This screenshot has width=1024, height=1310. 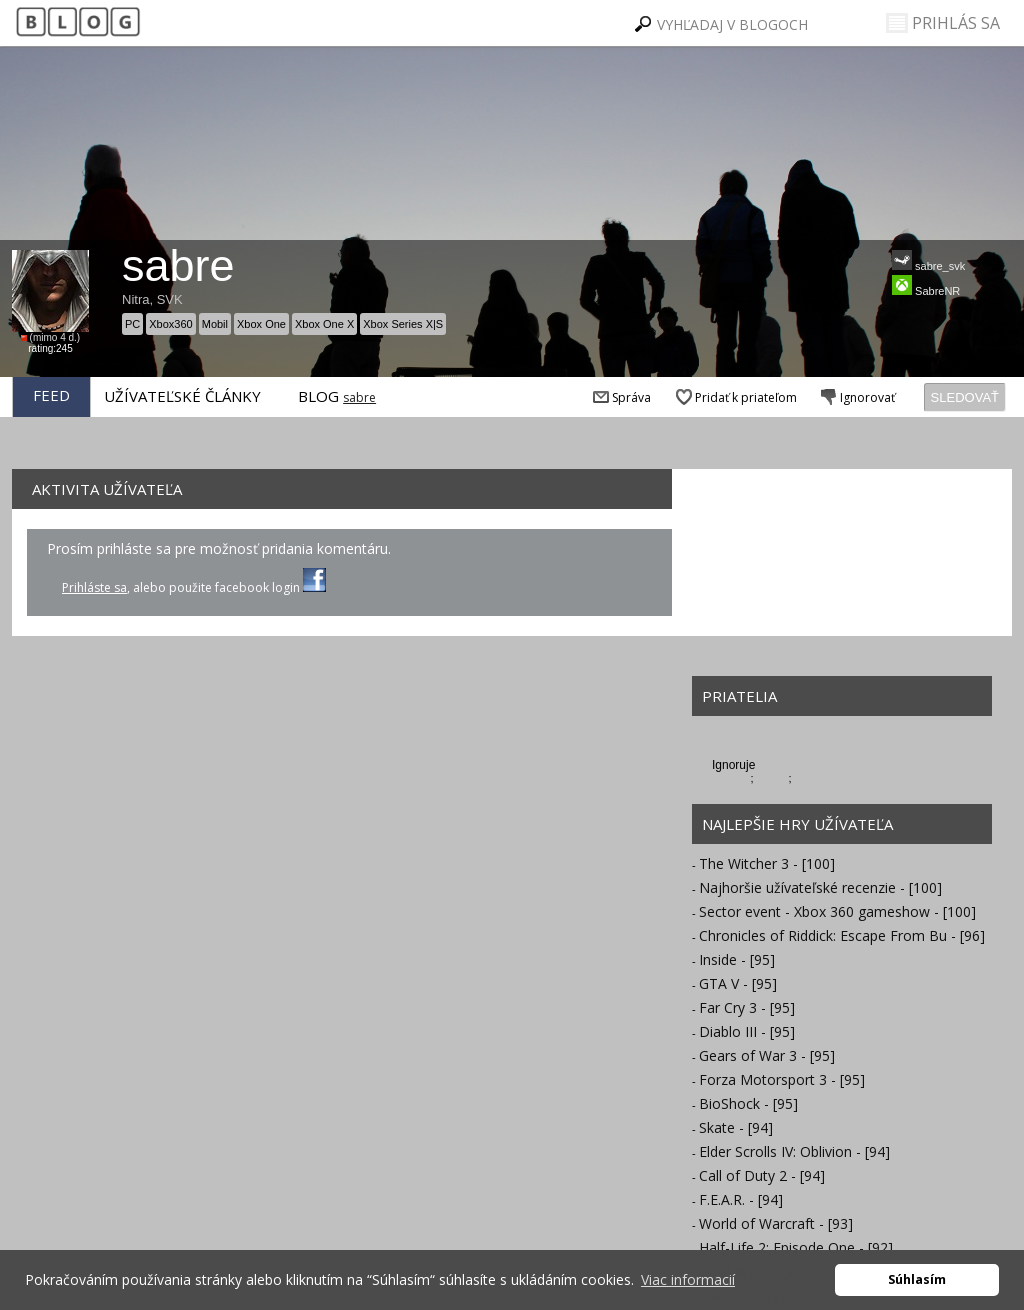 What do you see at coordinates (318, 396) in the screenshot?
I see `BLOG` at bounding box center [318, 396].